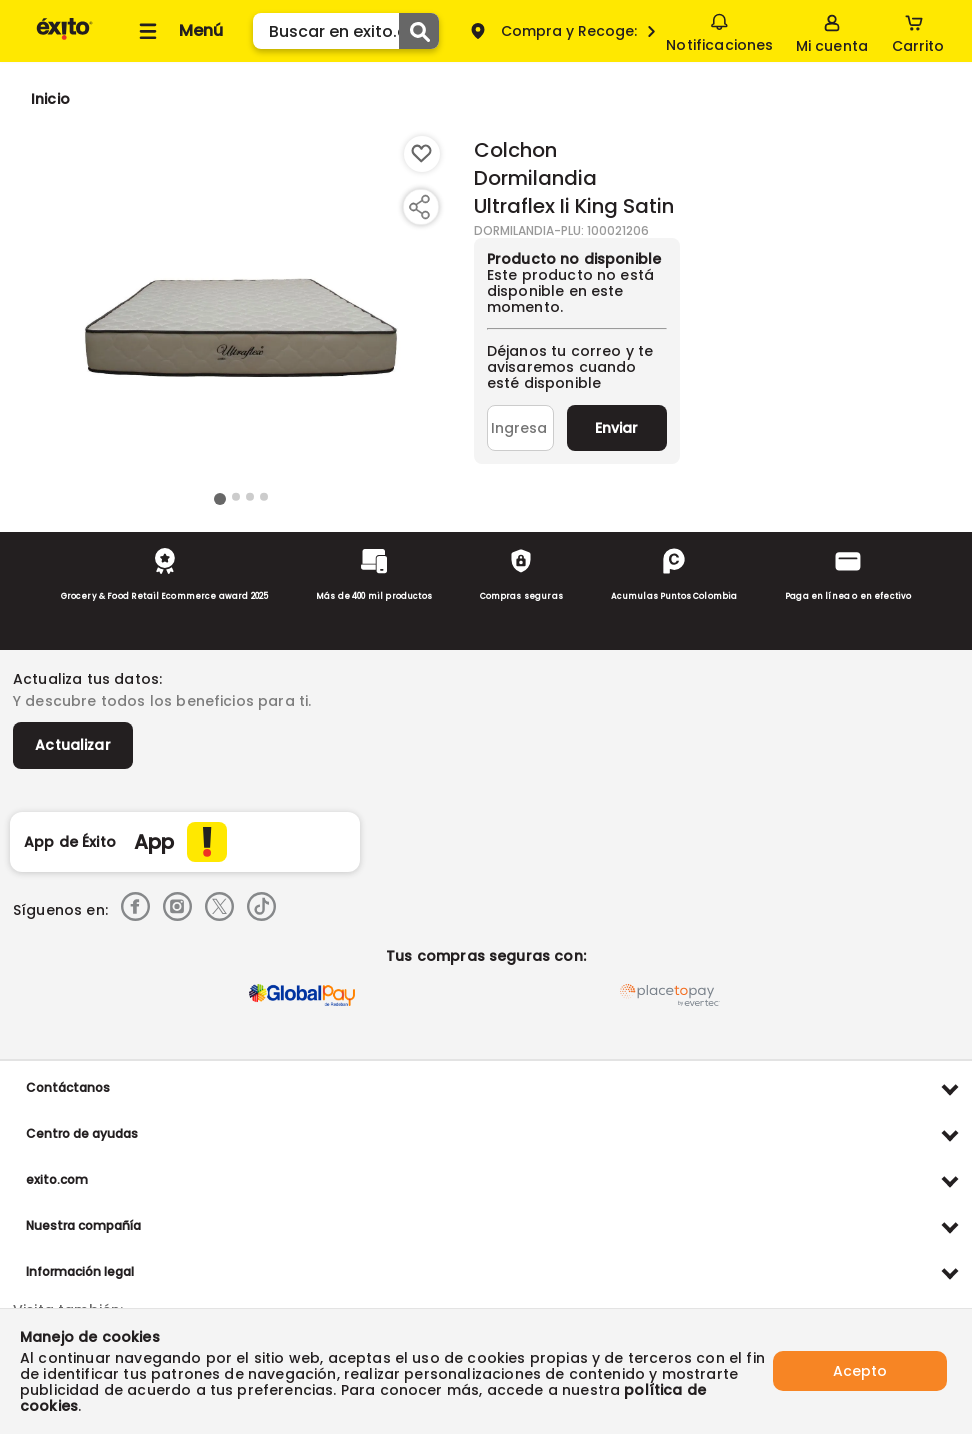  Describe the element at coordinates (346, 31) in the screenshot. I see `[search]` at that location.